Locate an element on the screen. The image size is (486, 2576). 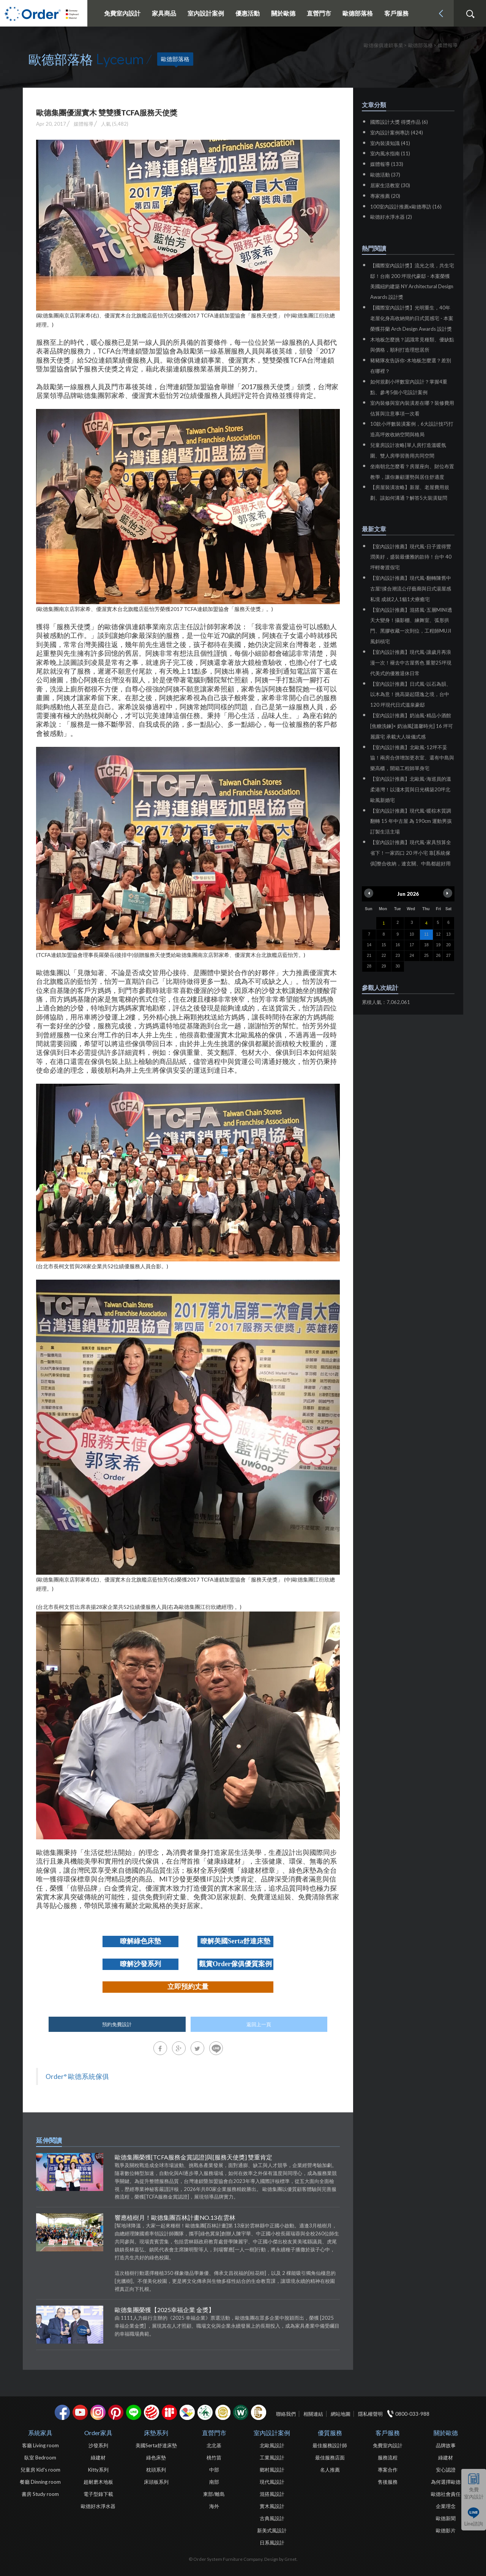
歐德新聞 is located at coordinates (446, 2518).